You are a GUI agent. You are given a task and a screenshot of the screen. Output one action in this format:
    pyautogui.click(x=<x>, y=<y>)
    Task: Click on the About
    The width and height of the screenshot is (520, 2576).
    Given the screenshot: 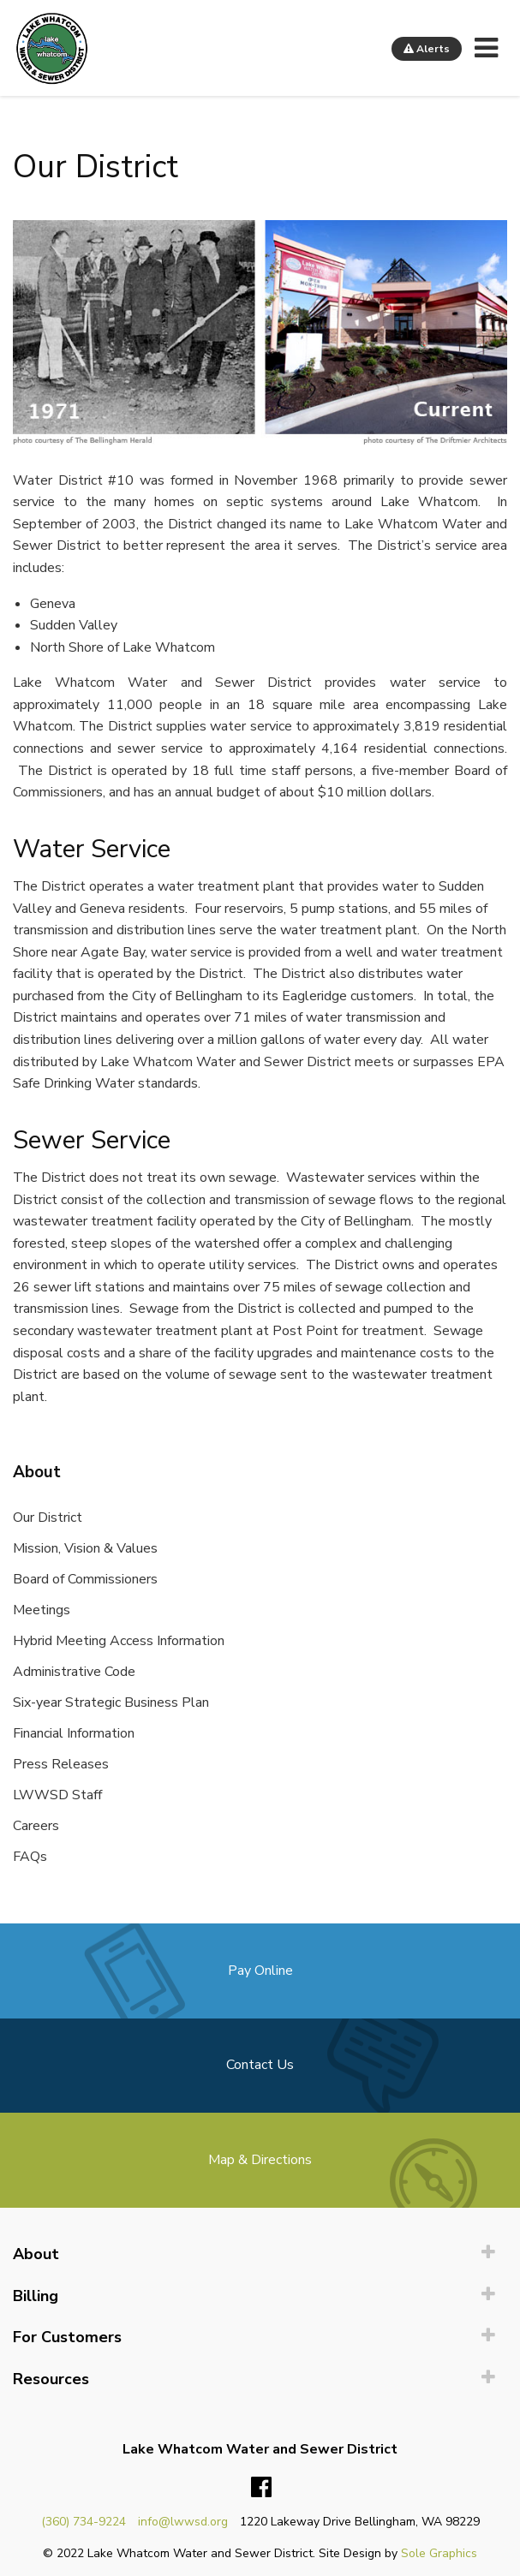 What is the action you would take?
    pyautogui.click(x=36, y=2254)
    